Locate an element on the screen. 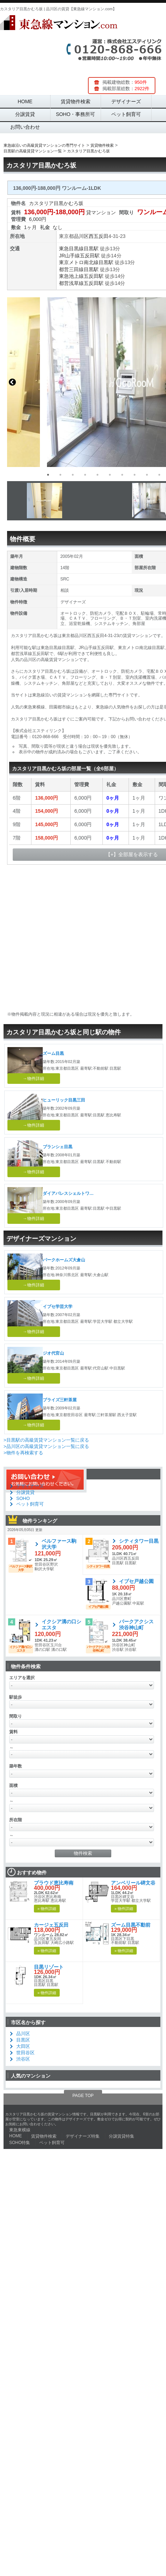 This screenshot has width=166, height=2576. SOHO特集 is located at coordinates (19, 2142).